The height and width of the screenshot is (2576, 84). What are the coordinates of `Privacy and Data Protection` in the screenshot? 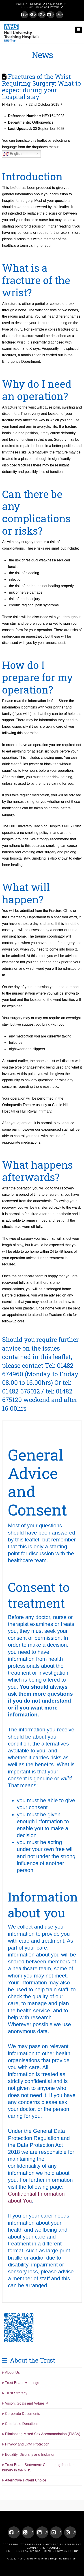 It's located at (25, 2444).